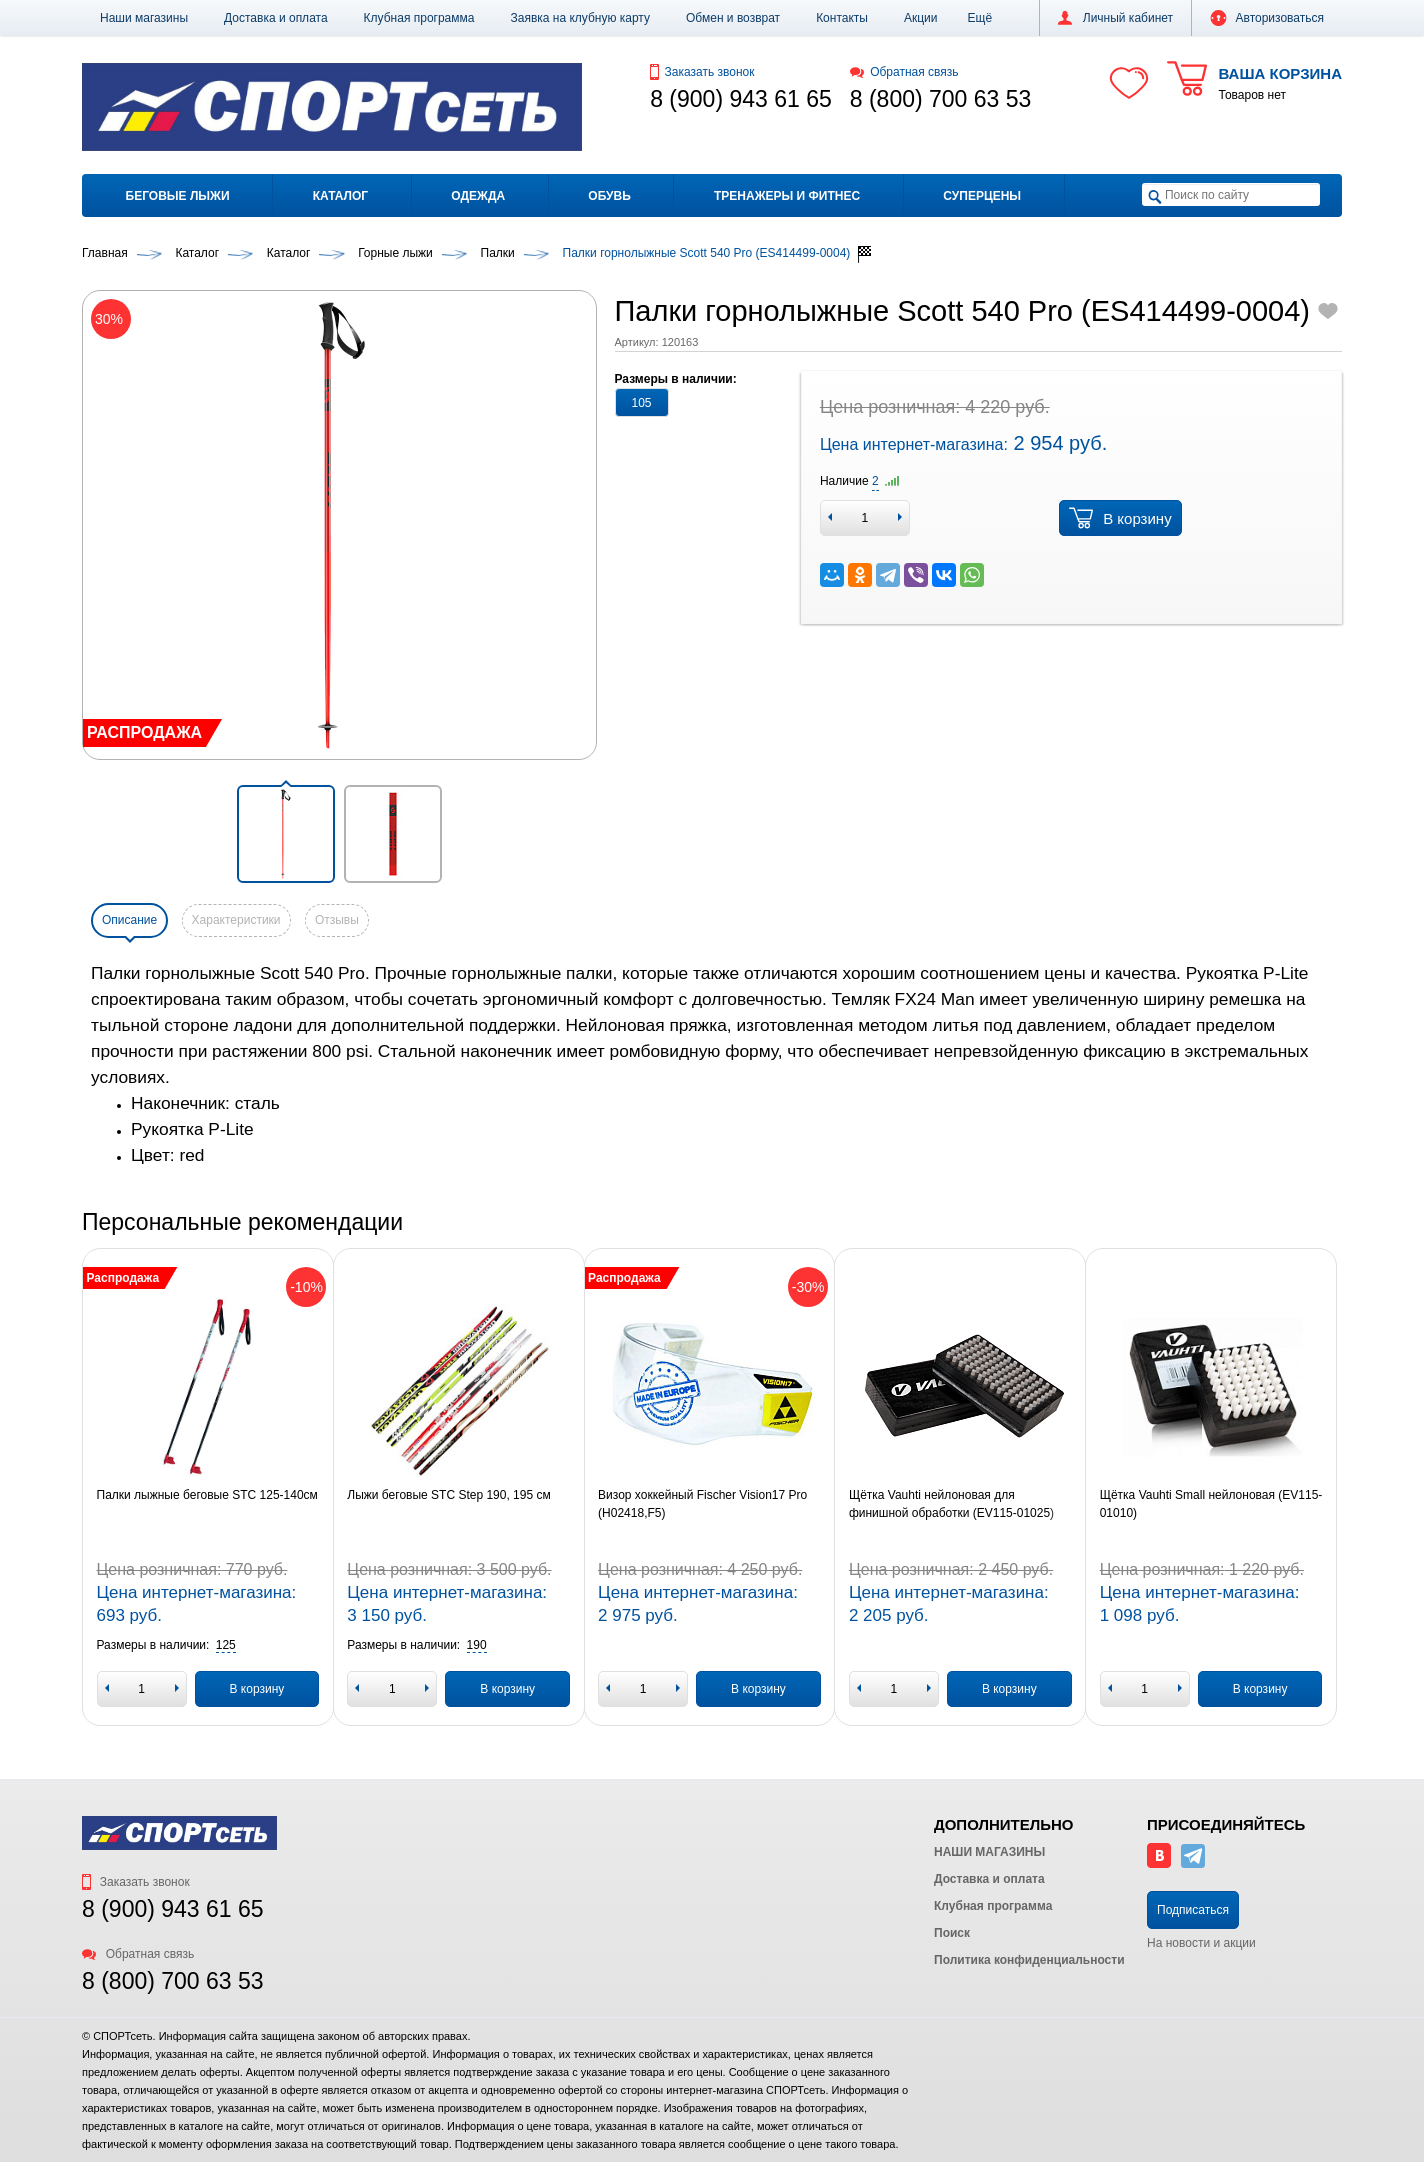 The width and height of the screenshot is (1424, 2162). I want to click on Обмен и возврат, so click(733, 18).